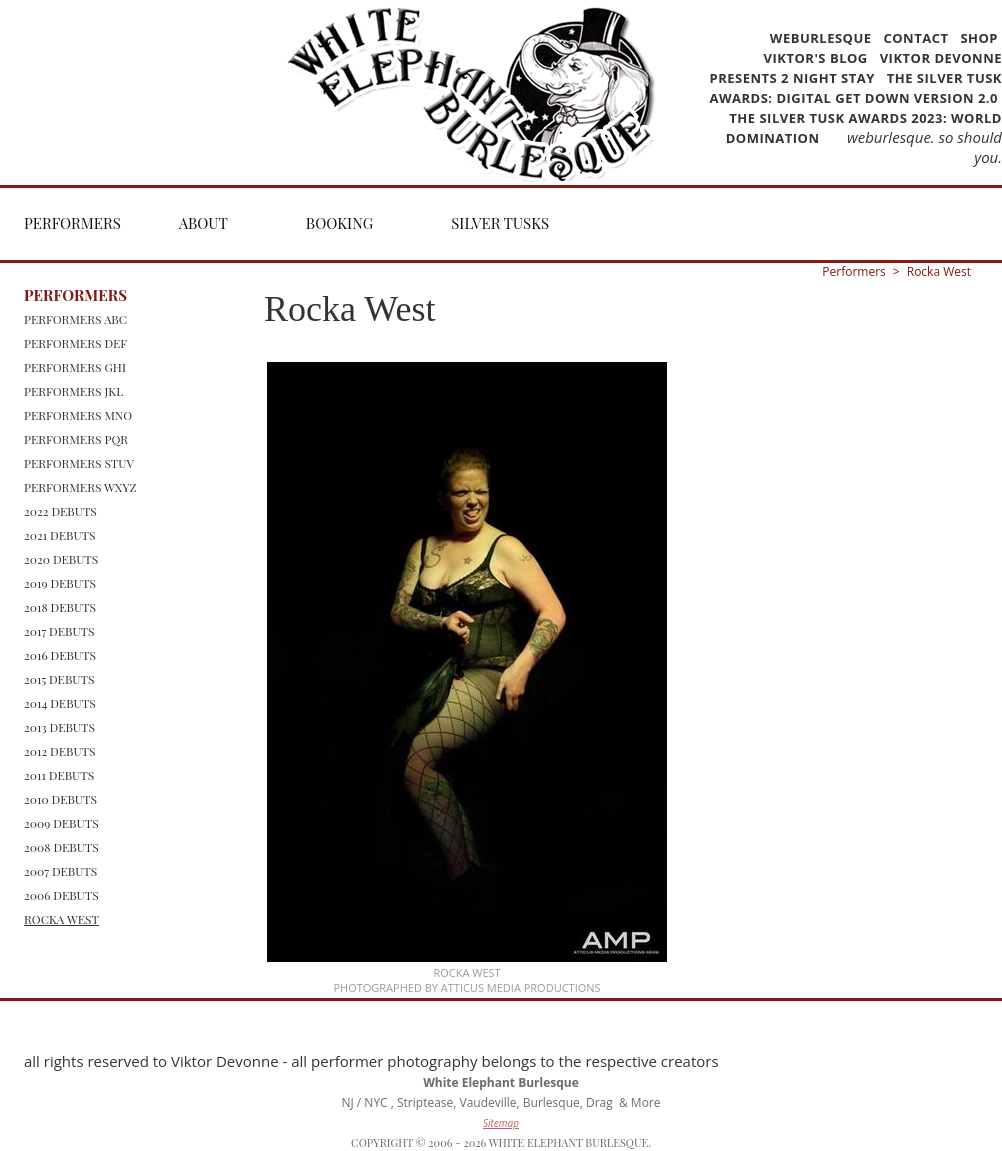 The image size is (1002, 1151). I want to click on About, so click(203, 223).